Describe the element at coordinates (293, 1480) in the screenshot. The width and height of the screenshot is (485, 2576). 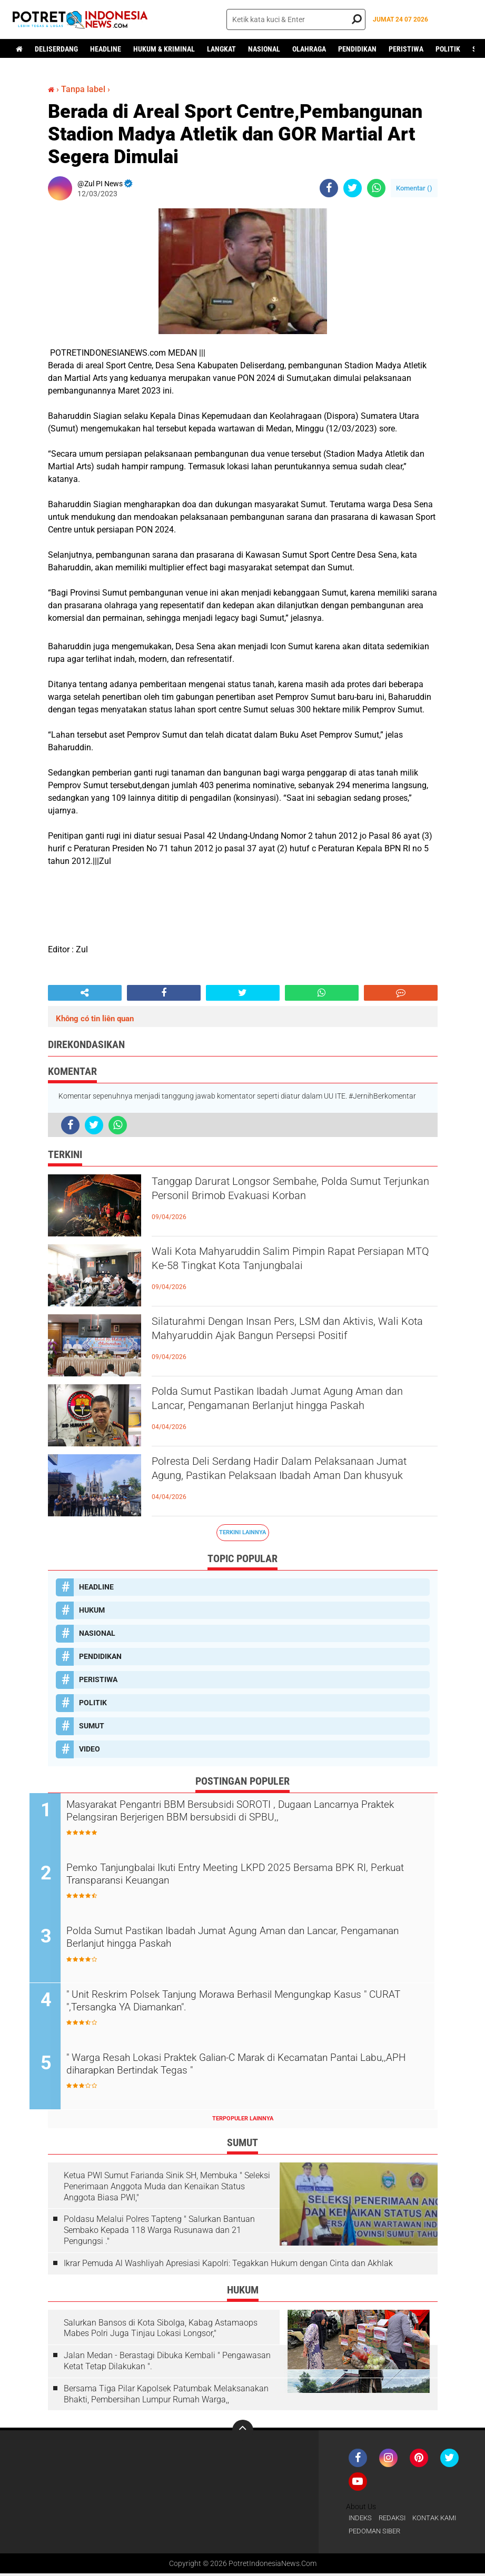
I see `Polresta Deli Serdang Hadir Dalam Pelaksanaan Jumat Agung, Pastikan Pelaksaan Ibadah Aman Dan khusyuk` at that location.